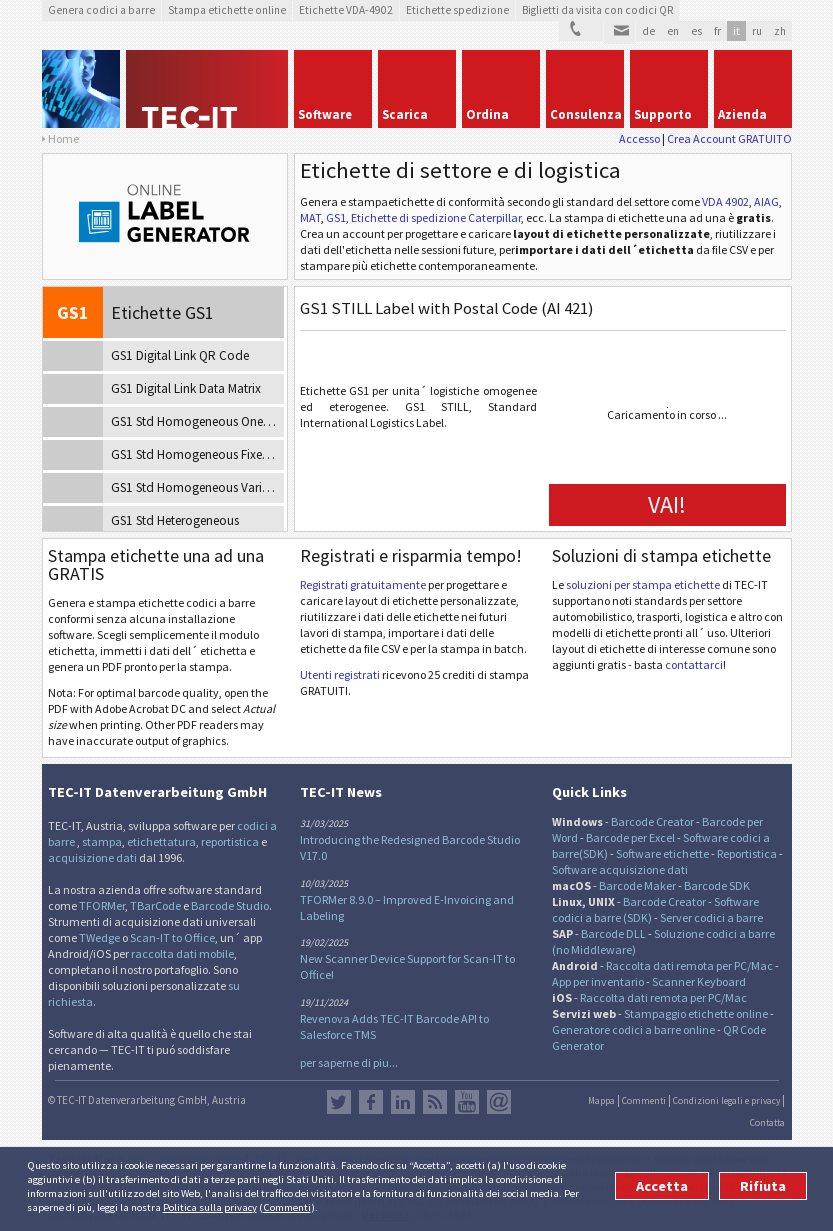 Image resolution: width=833 pixels, height=1231 pixels. What do you see at coordinates (729, 138) in the screenshot?
I see `Crea Account GRATUITO` at bounding box center [729, 138].